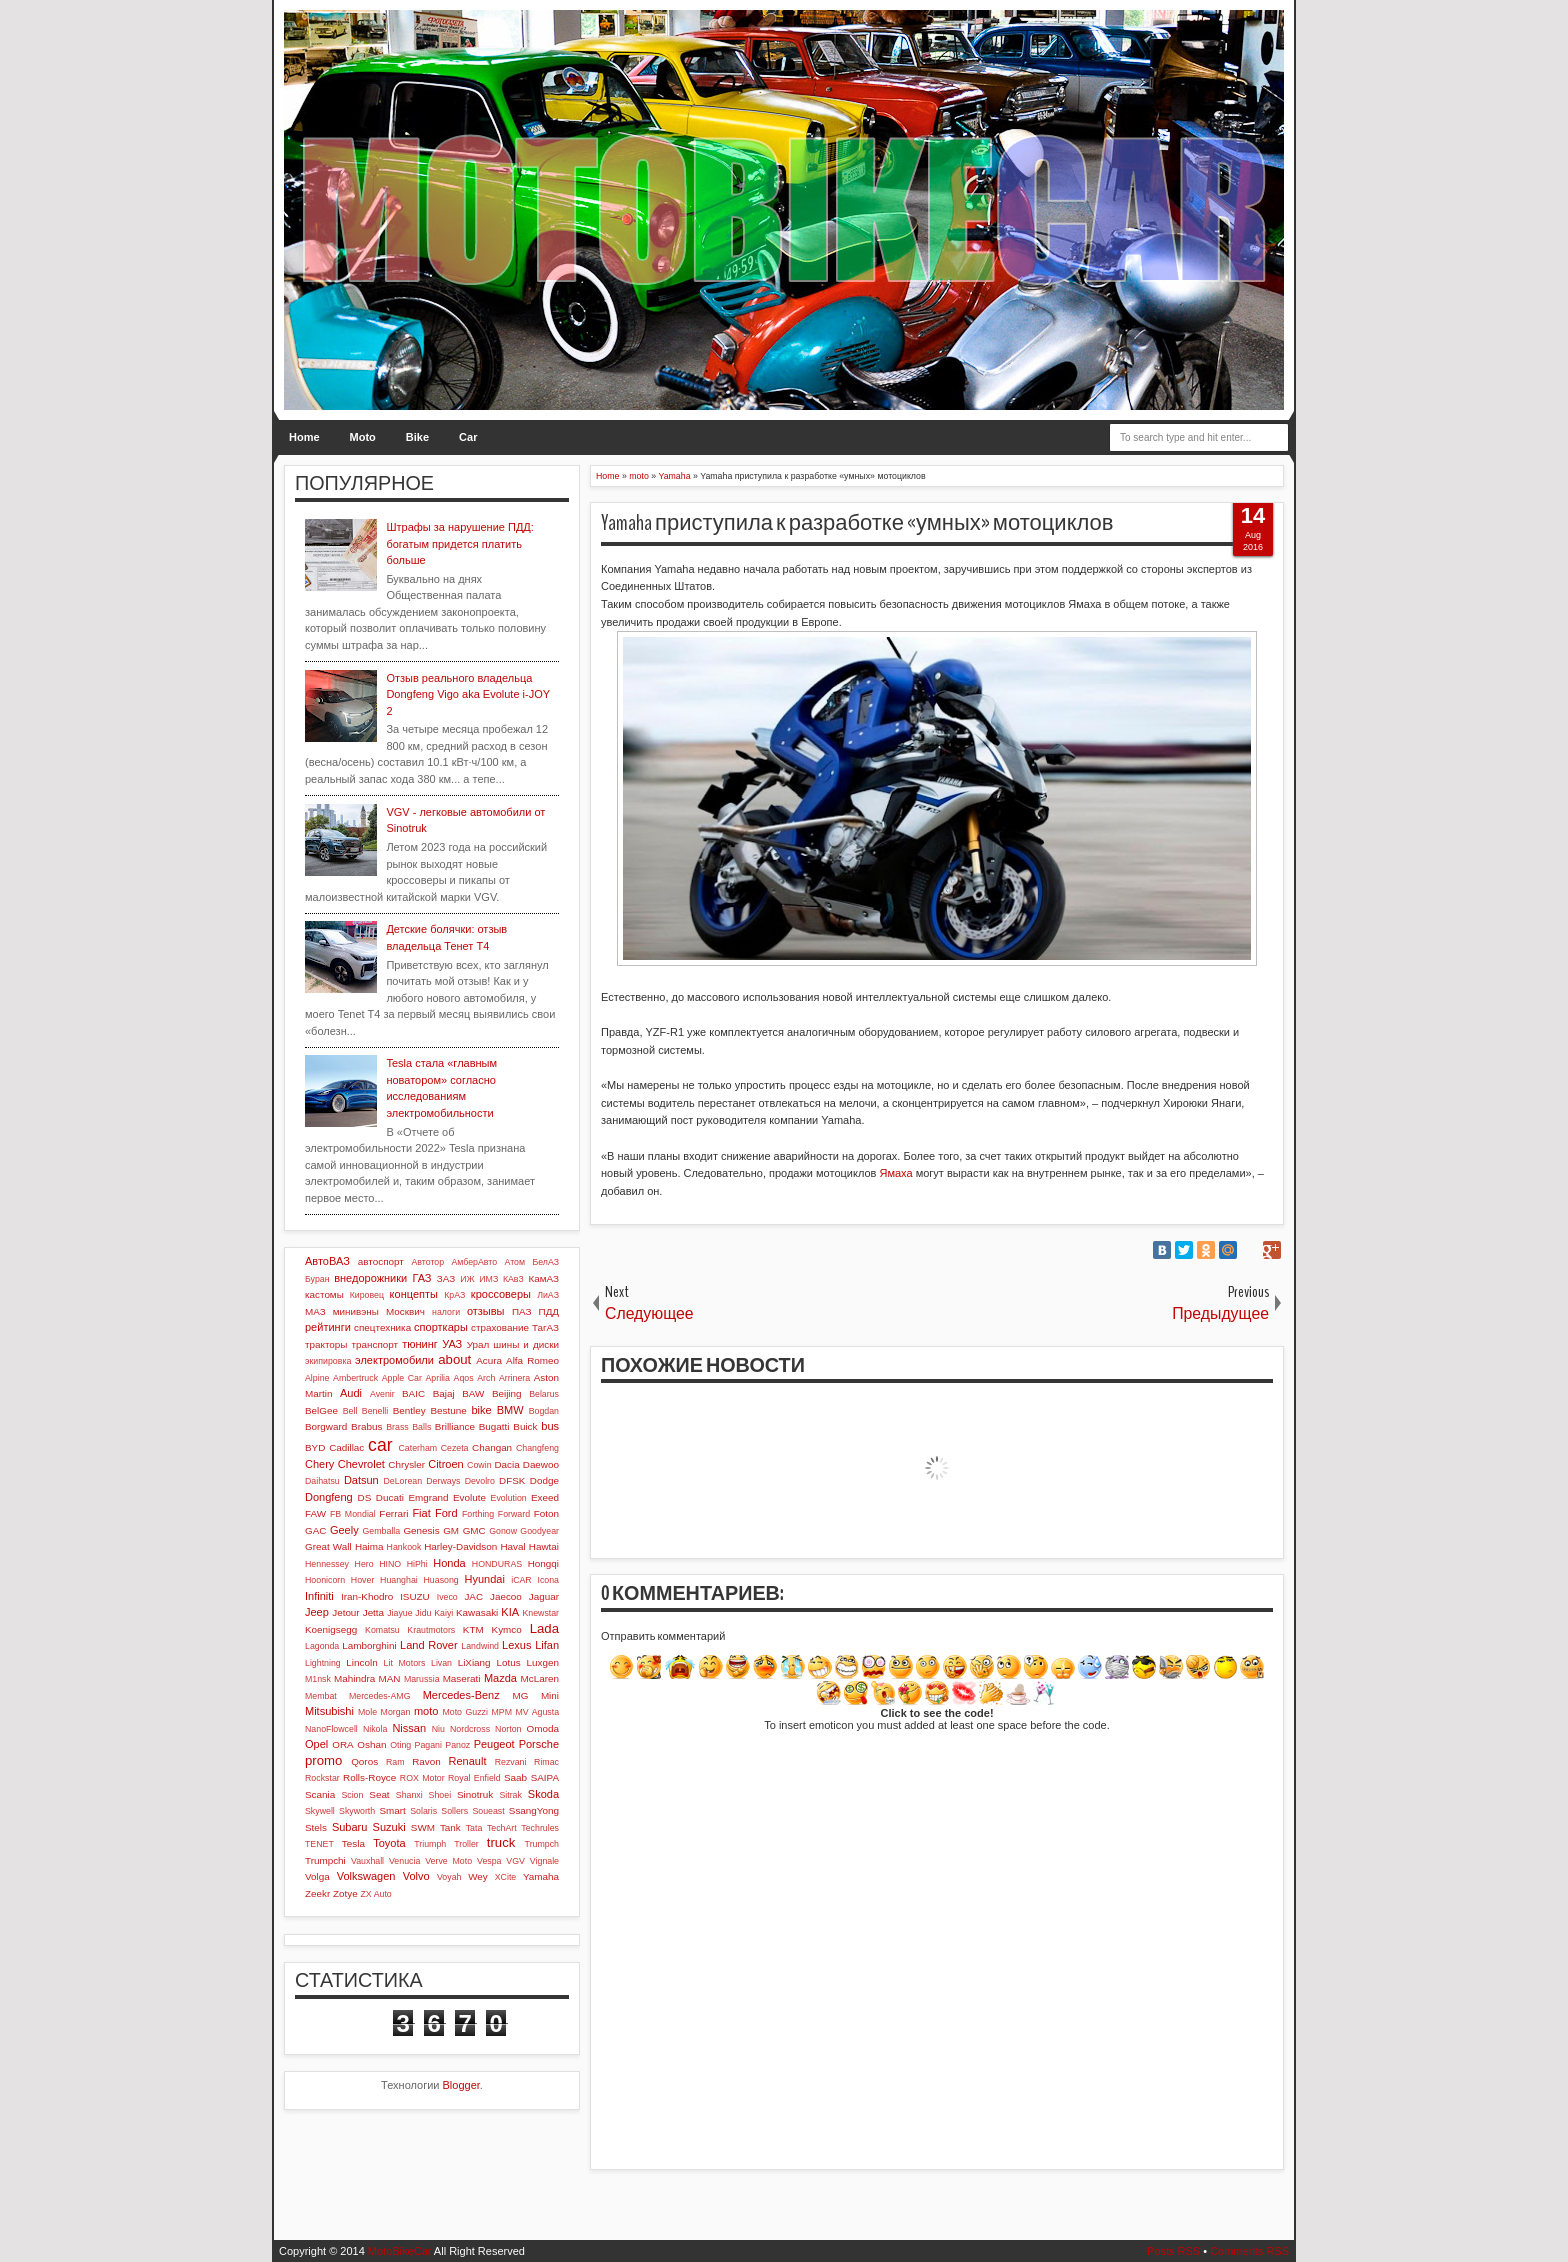 This screenshot has height=2262, width=1568. Describe the element at coordinates (316, 1744) in the screenshot. I see `Opel` at that location.